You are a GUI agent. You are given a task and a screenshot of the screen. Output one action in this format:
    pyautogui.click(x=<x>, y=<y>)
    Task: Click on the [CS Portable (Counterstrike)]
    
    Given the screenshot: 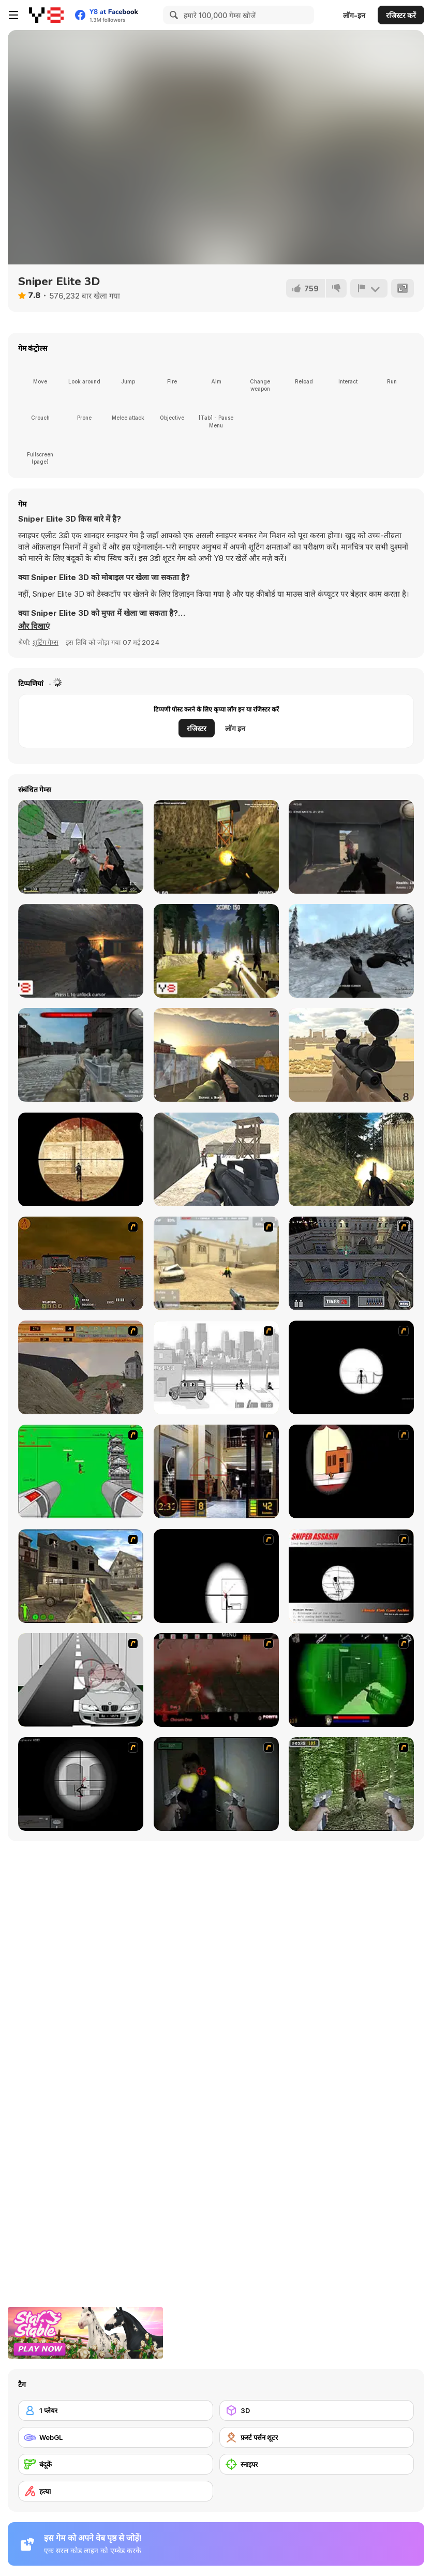 What is the action you would take?
    pyautogui.click(x=80, y=847)
    